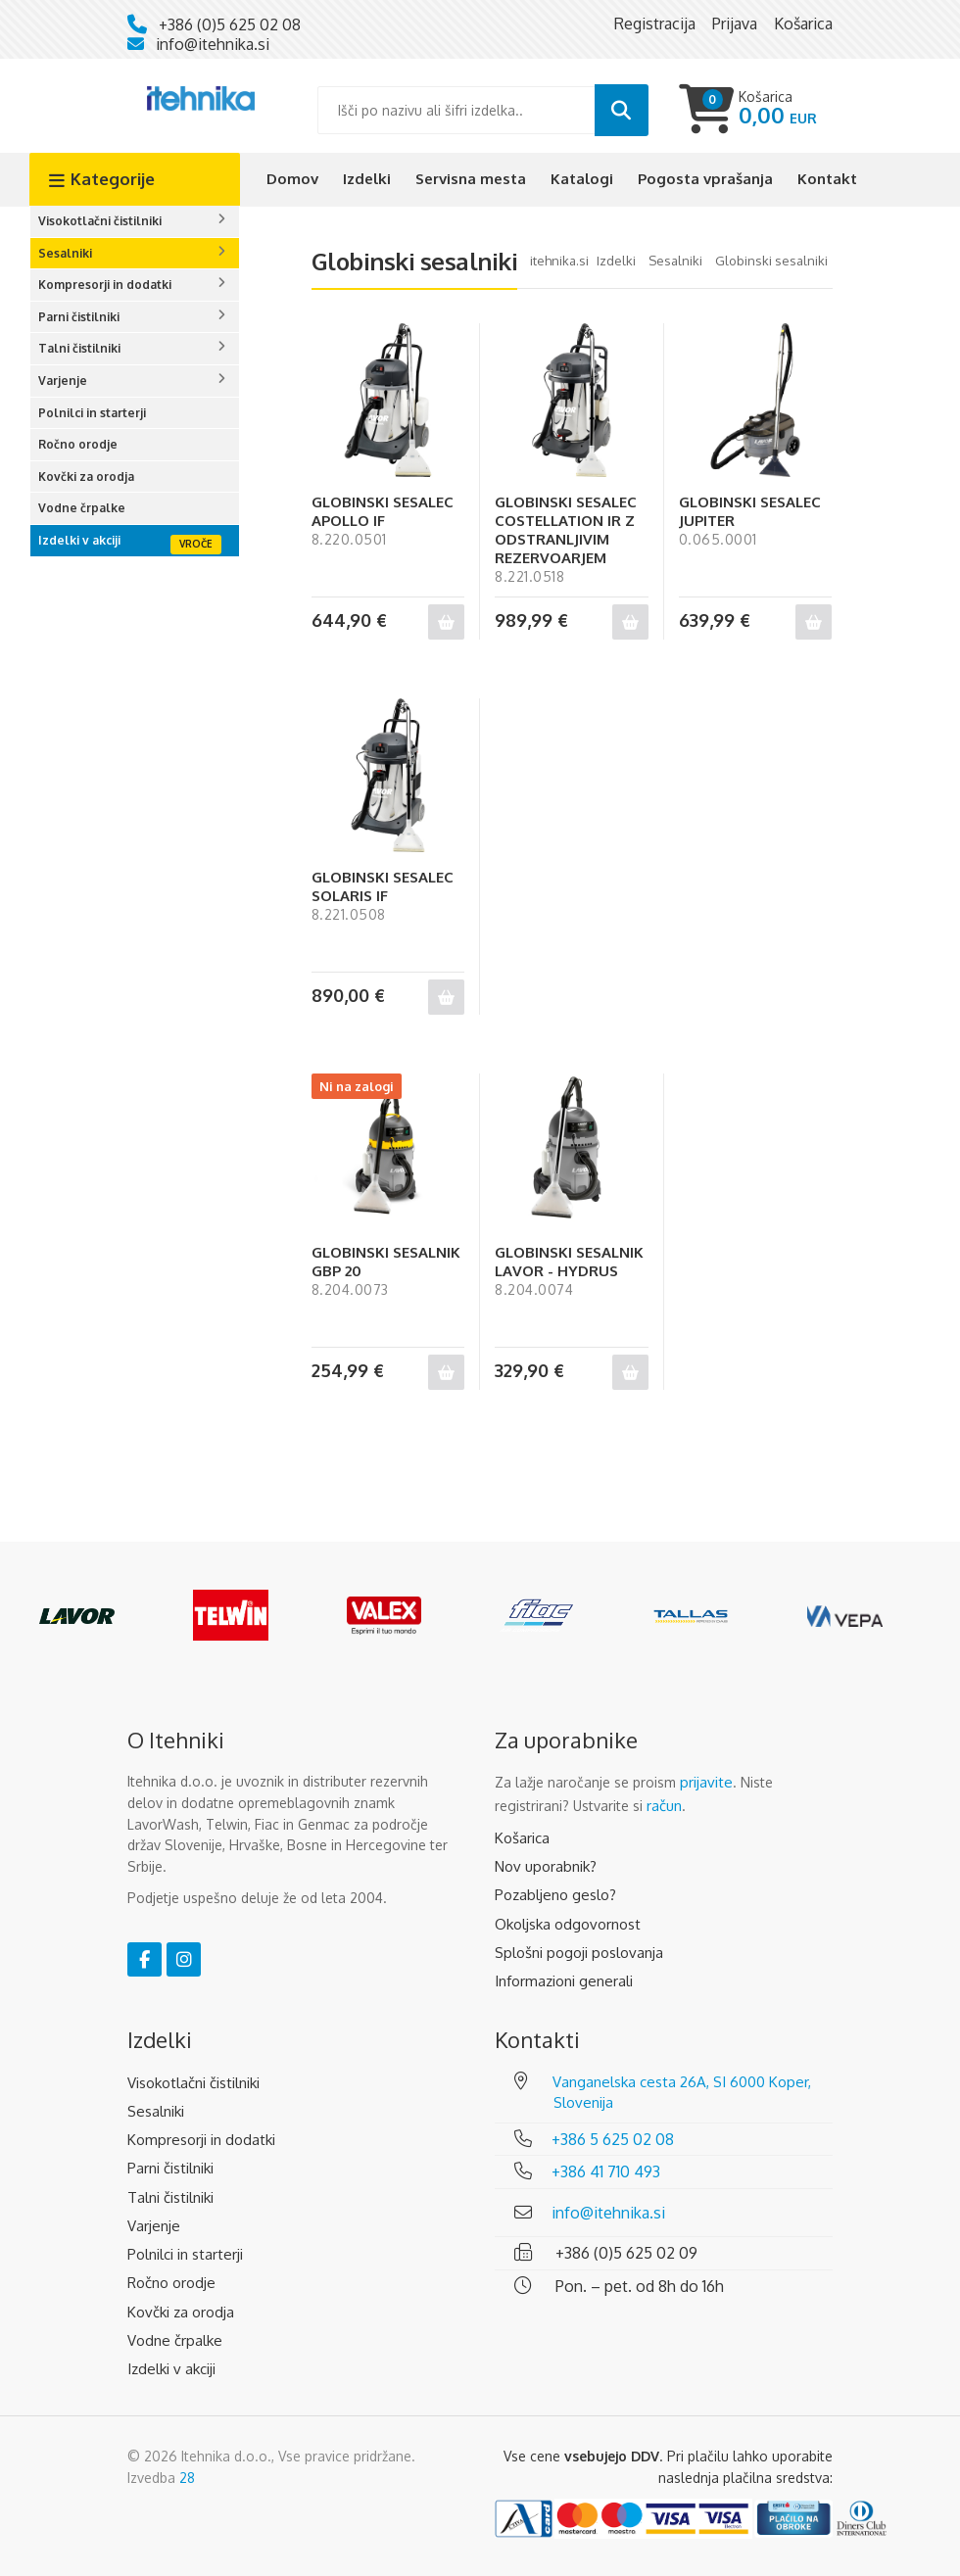 The height and width of the screenshot is (2576, 960). What do you see at coordinates (470, 178) in the screenshot?
I see `Servisna mesta` at bounding box center [470, 178].